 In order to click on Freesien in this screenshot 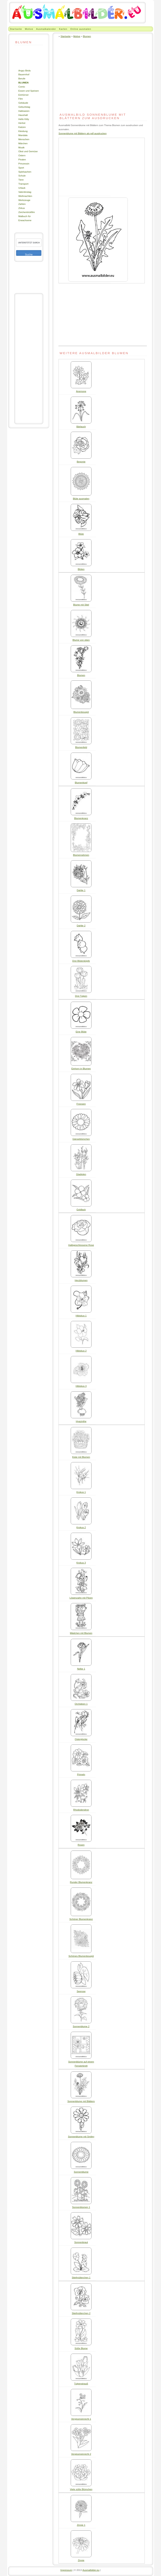, I will do `click(81, 1103)`.